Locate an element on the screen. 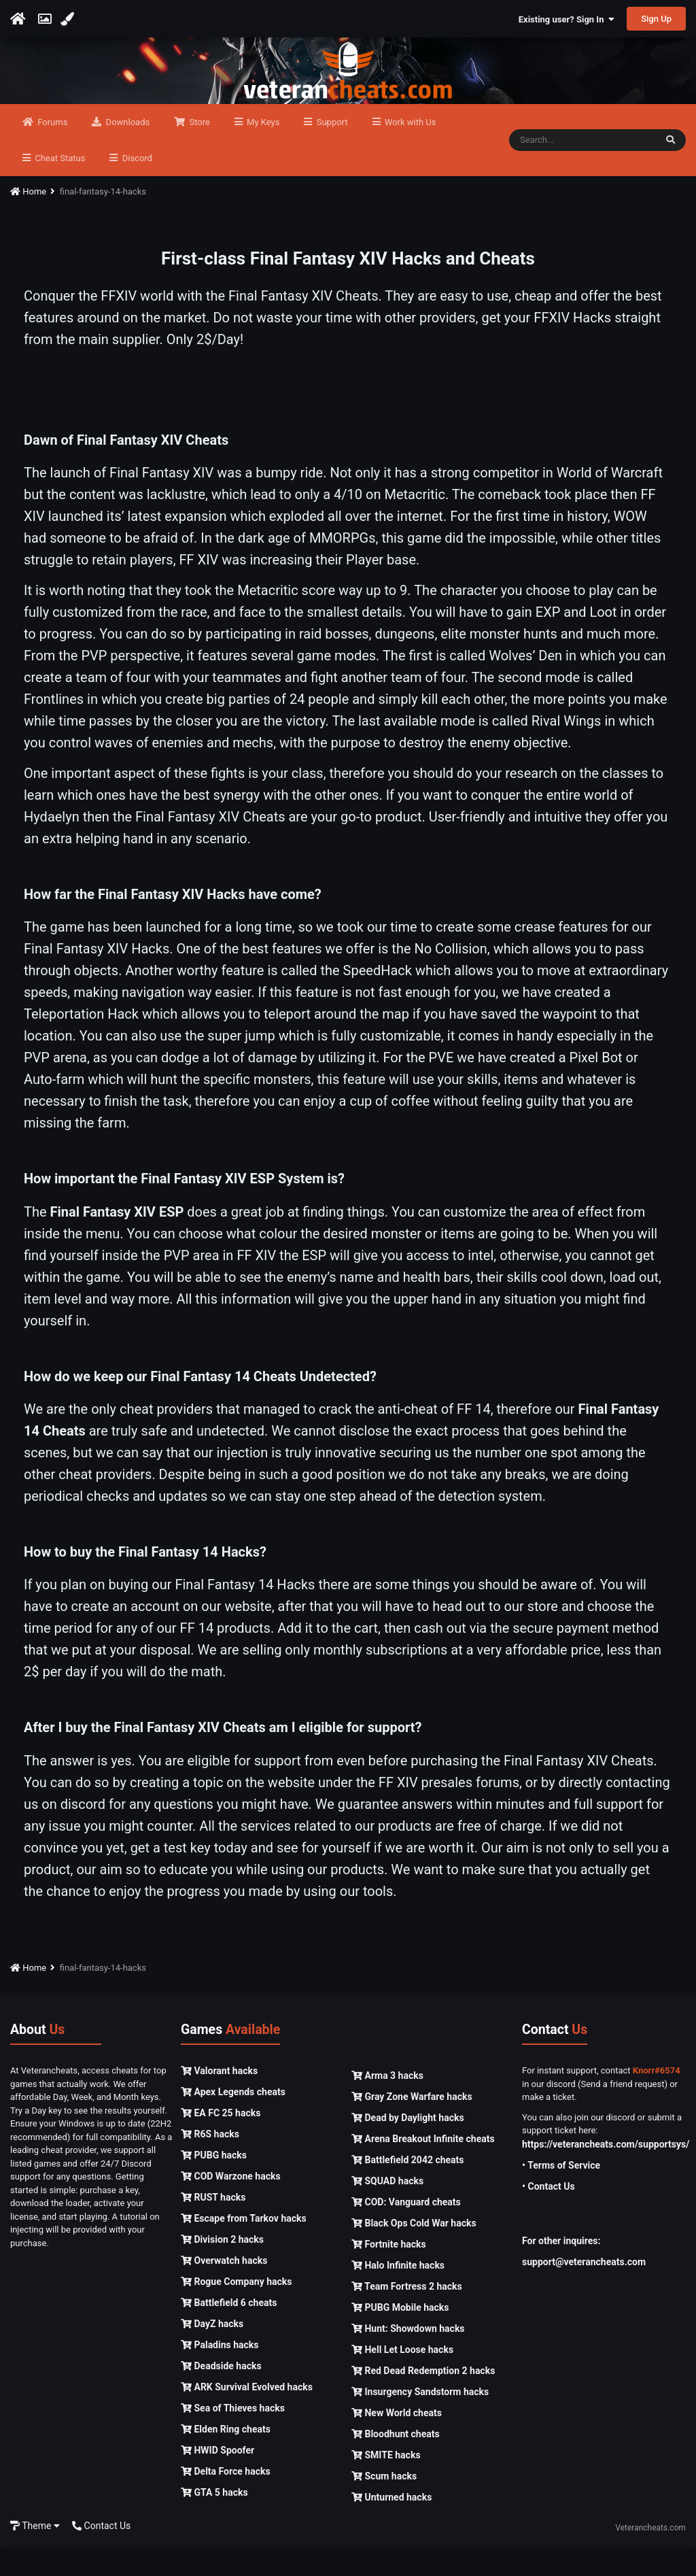 This screenshot has width=696, height=2576. SQUAD hacks is located at coordinates (387, 2209).